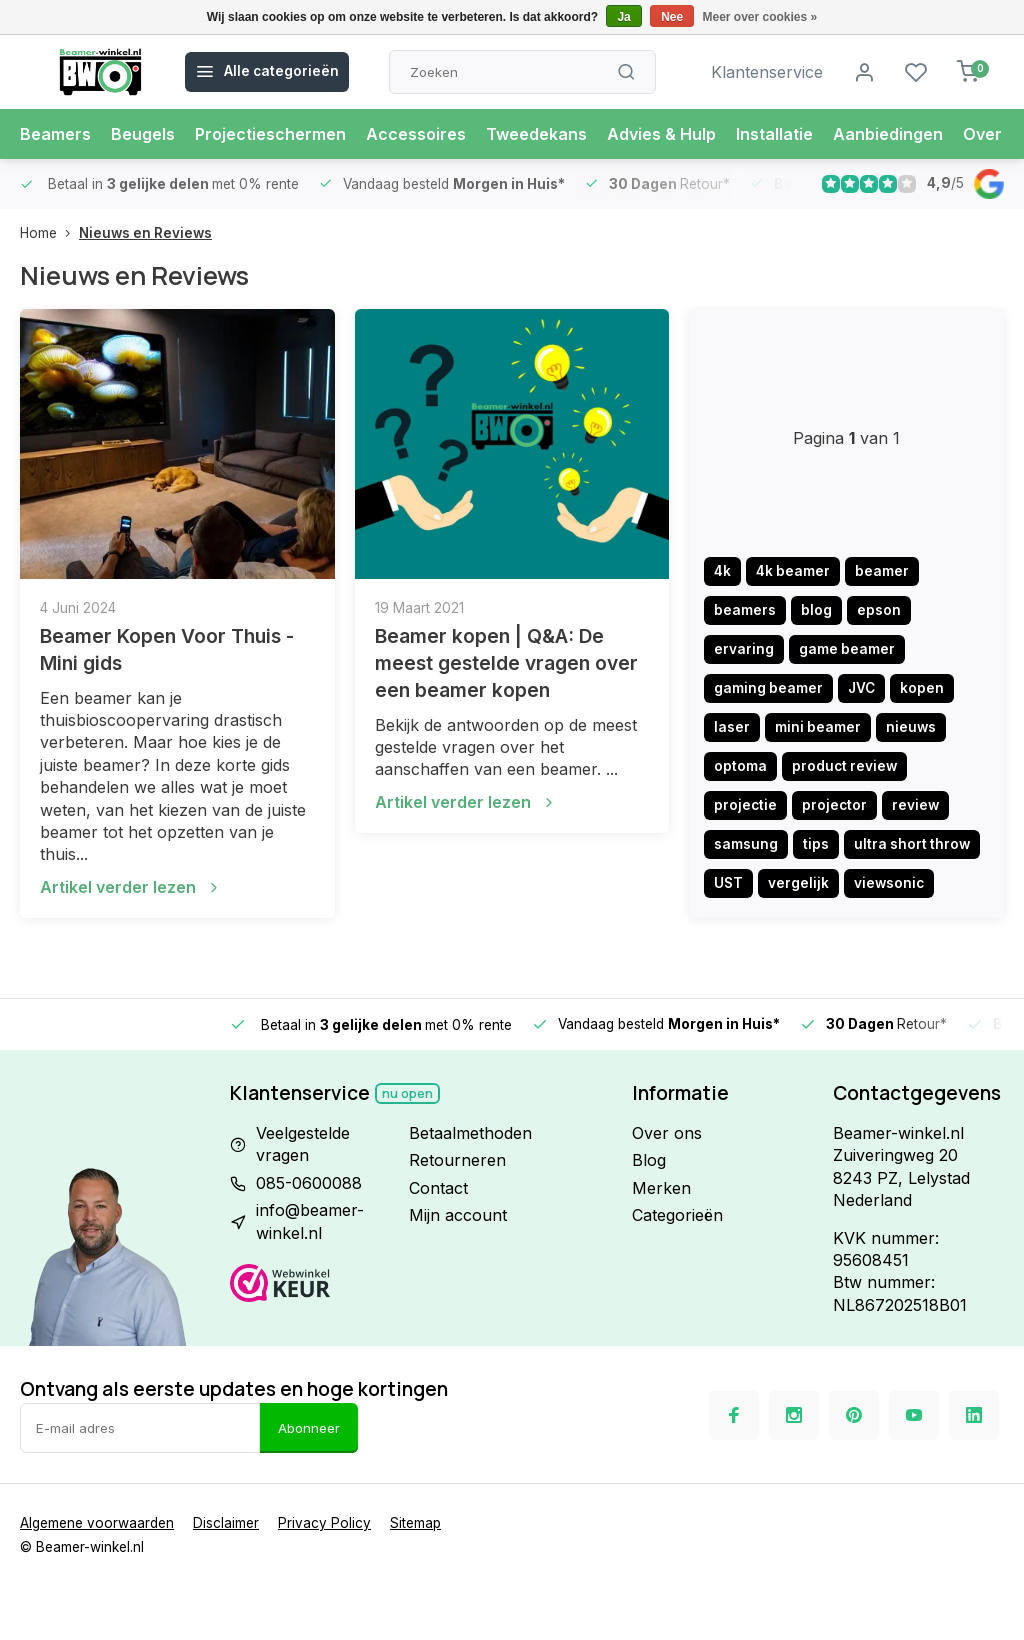 Image resolution: width=1024 pixels, height=1640 pixels. What do you see at coordinates (889, 883) in the screenshot?
I see `viewsonic` at bounding box center [889, 883].